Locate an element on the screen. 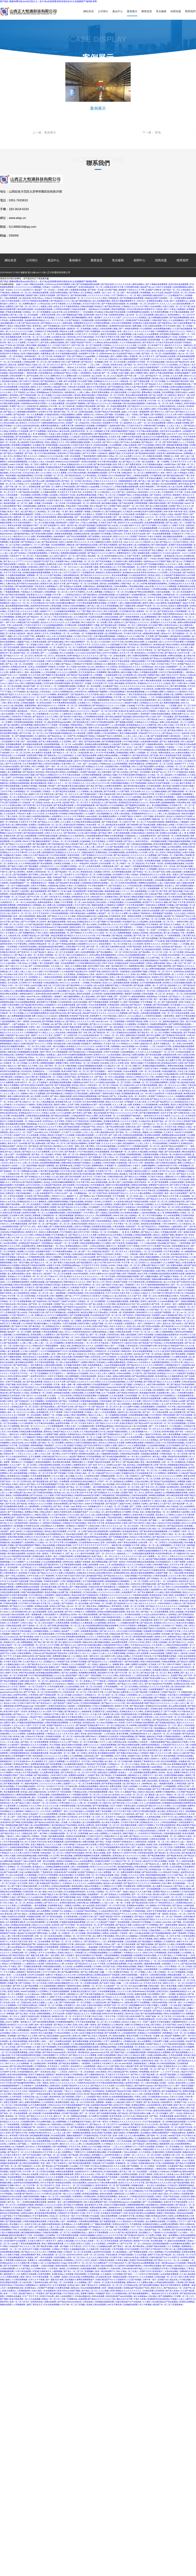  91女神的呻吟细腰翘臀美女 is located at coordinates (20, 317).